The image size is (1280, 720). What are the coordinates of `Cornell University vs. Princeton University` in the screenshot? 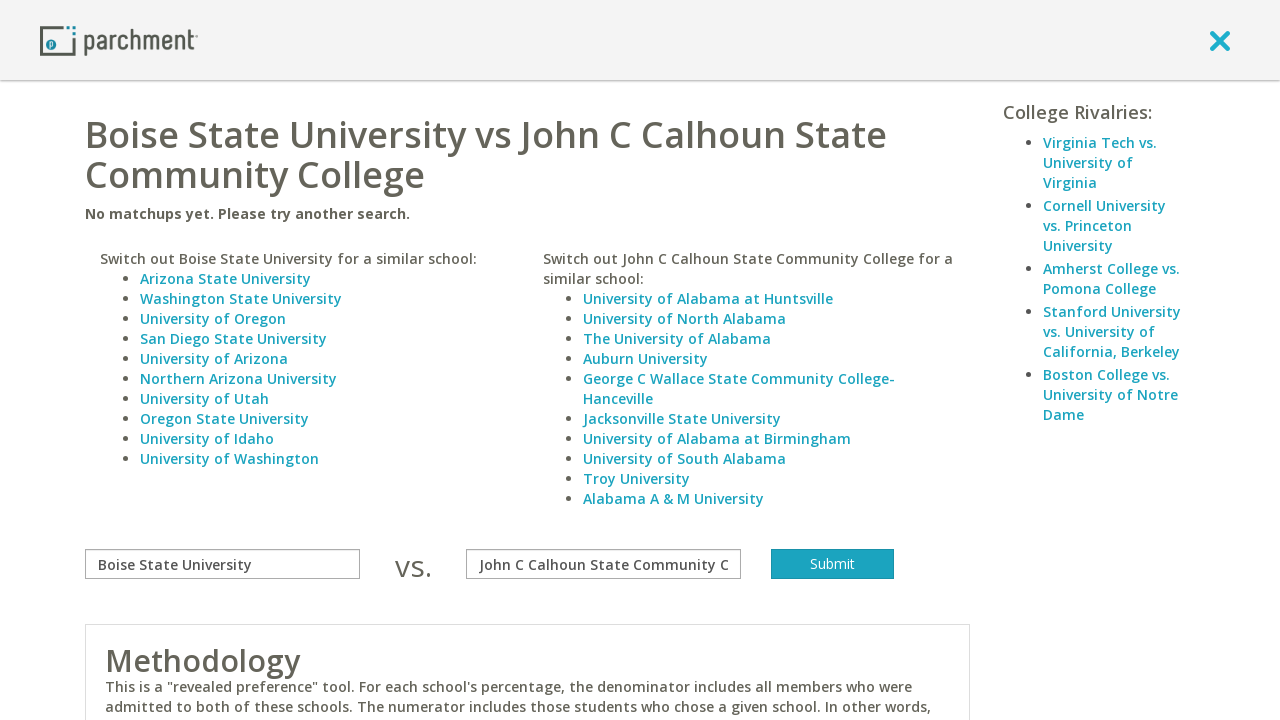 It's located at (1104, 225).